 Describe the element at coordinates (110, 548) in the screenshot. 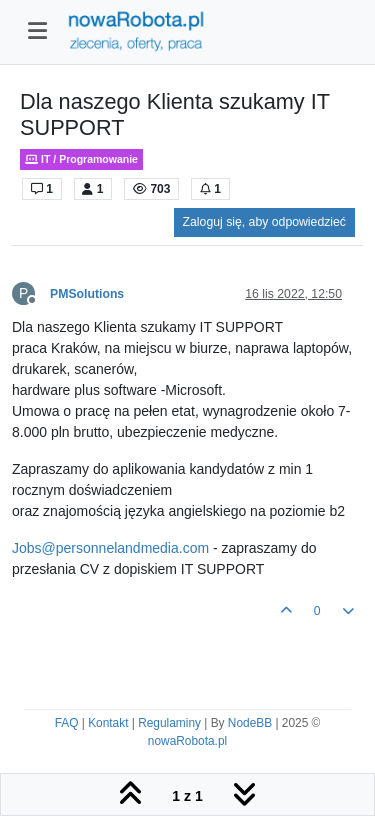

I see `Jobs@personnelandmedia.com` at that location.